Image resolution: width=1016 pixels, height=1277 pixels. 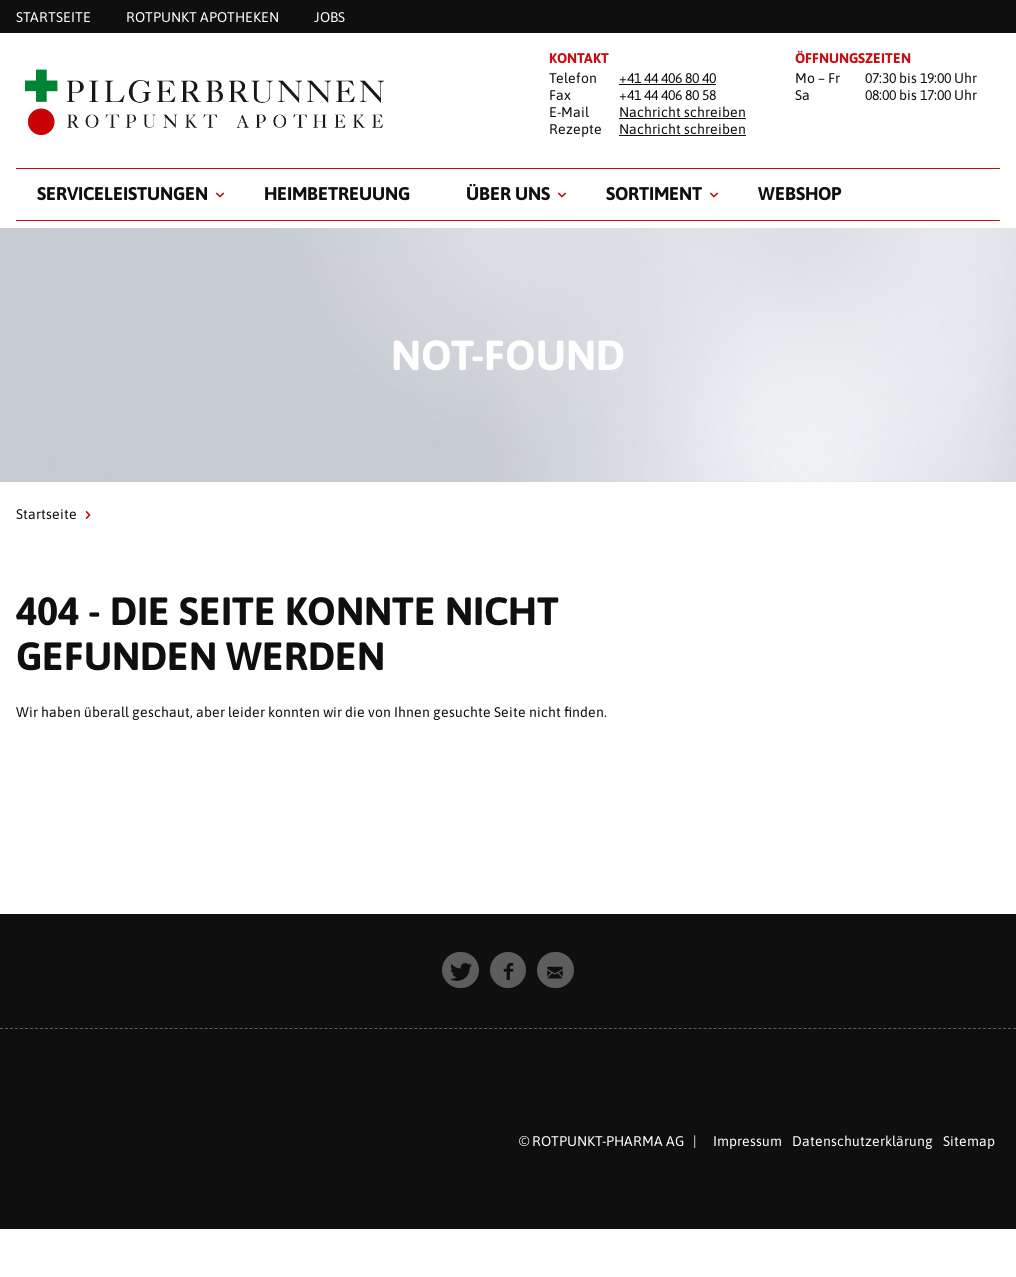 What do you see at coordinates (337, 193) in the screenshot?
I see `Heimbetreuung` at bounding box center [337, 193].